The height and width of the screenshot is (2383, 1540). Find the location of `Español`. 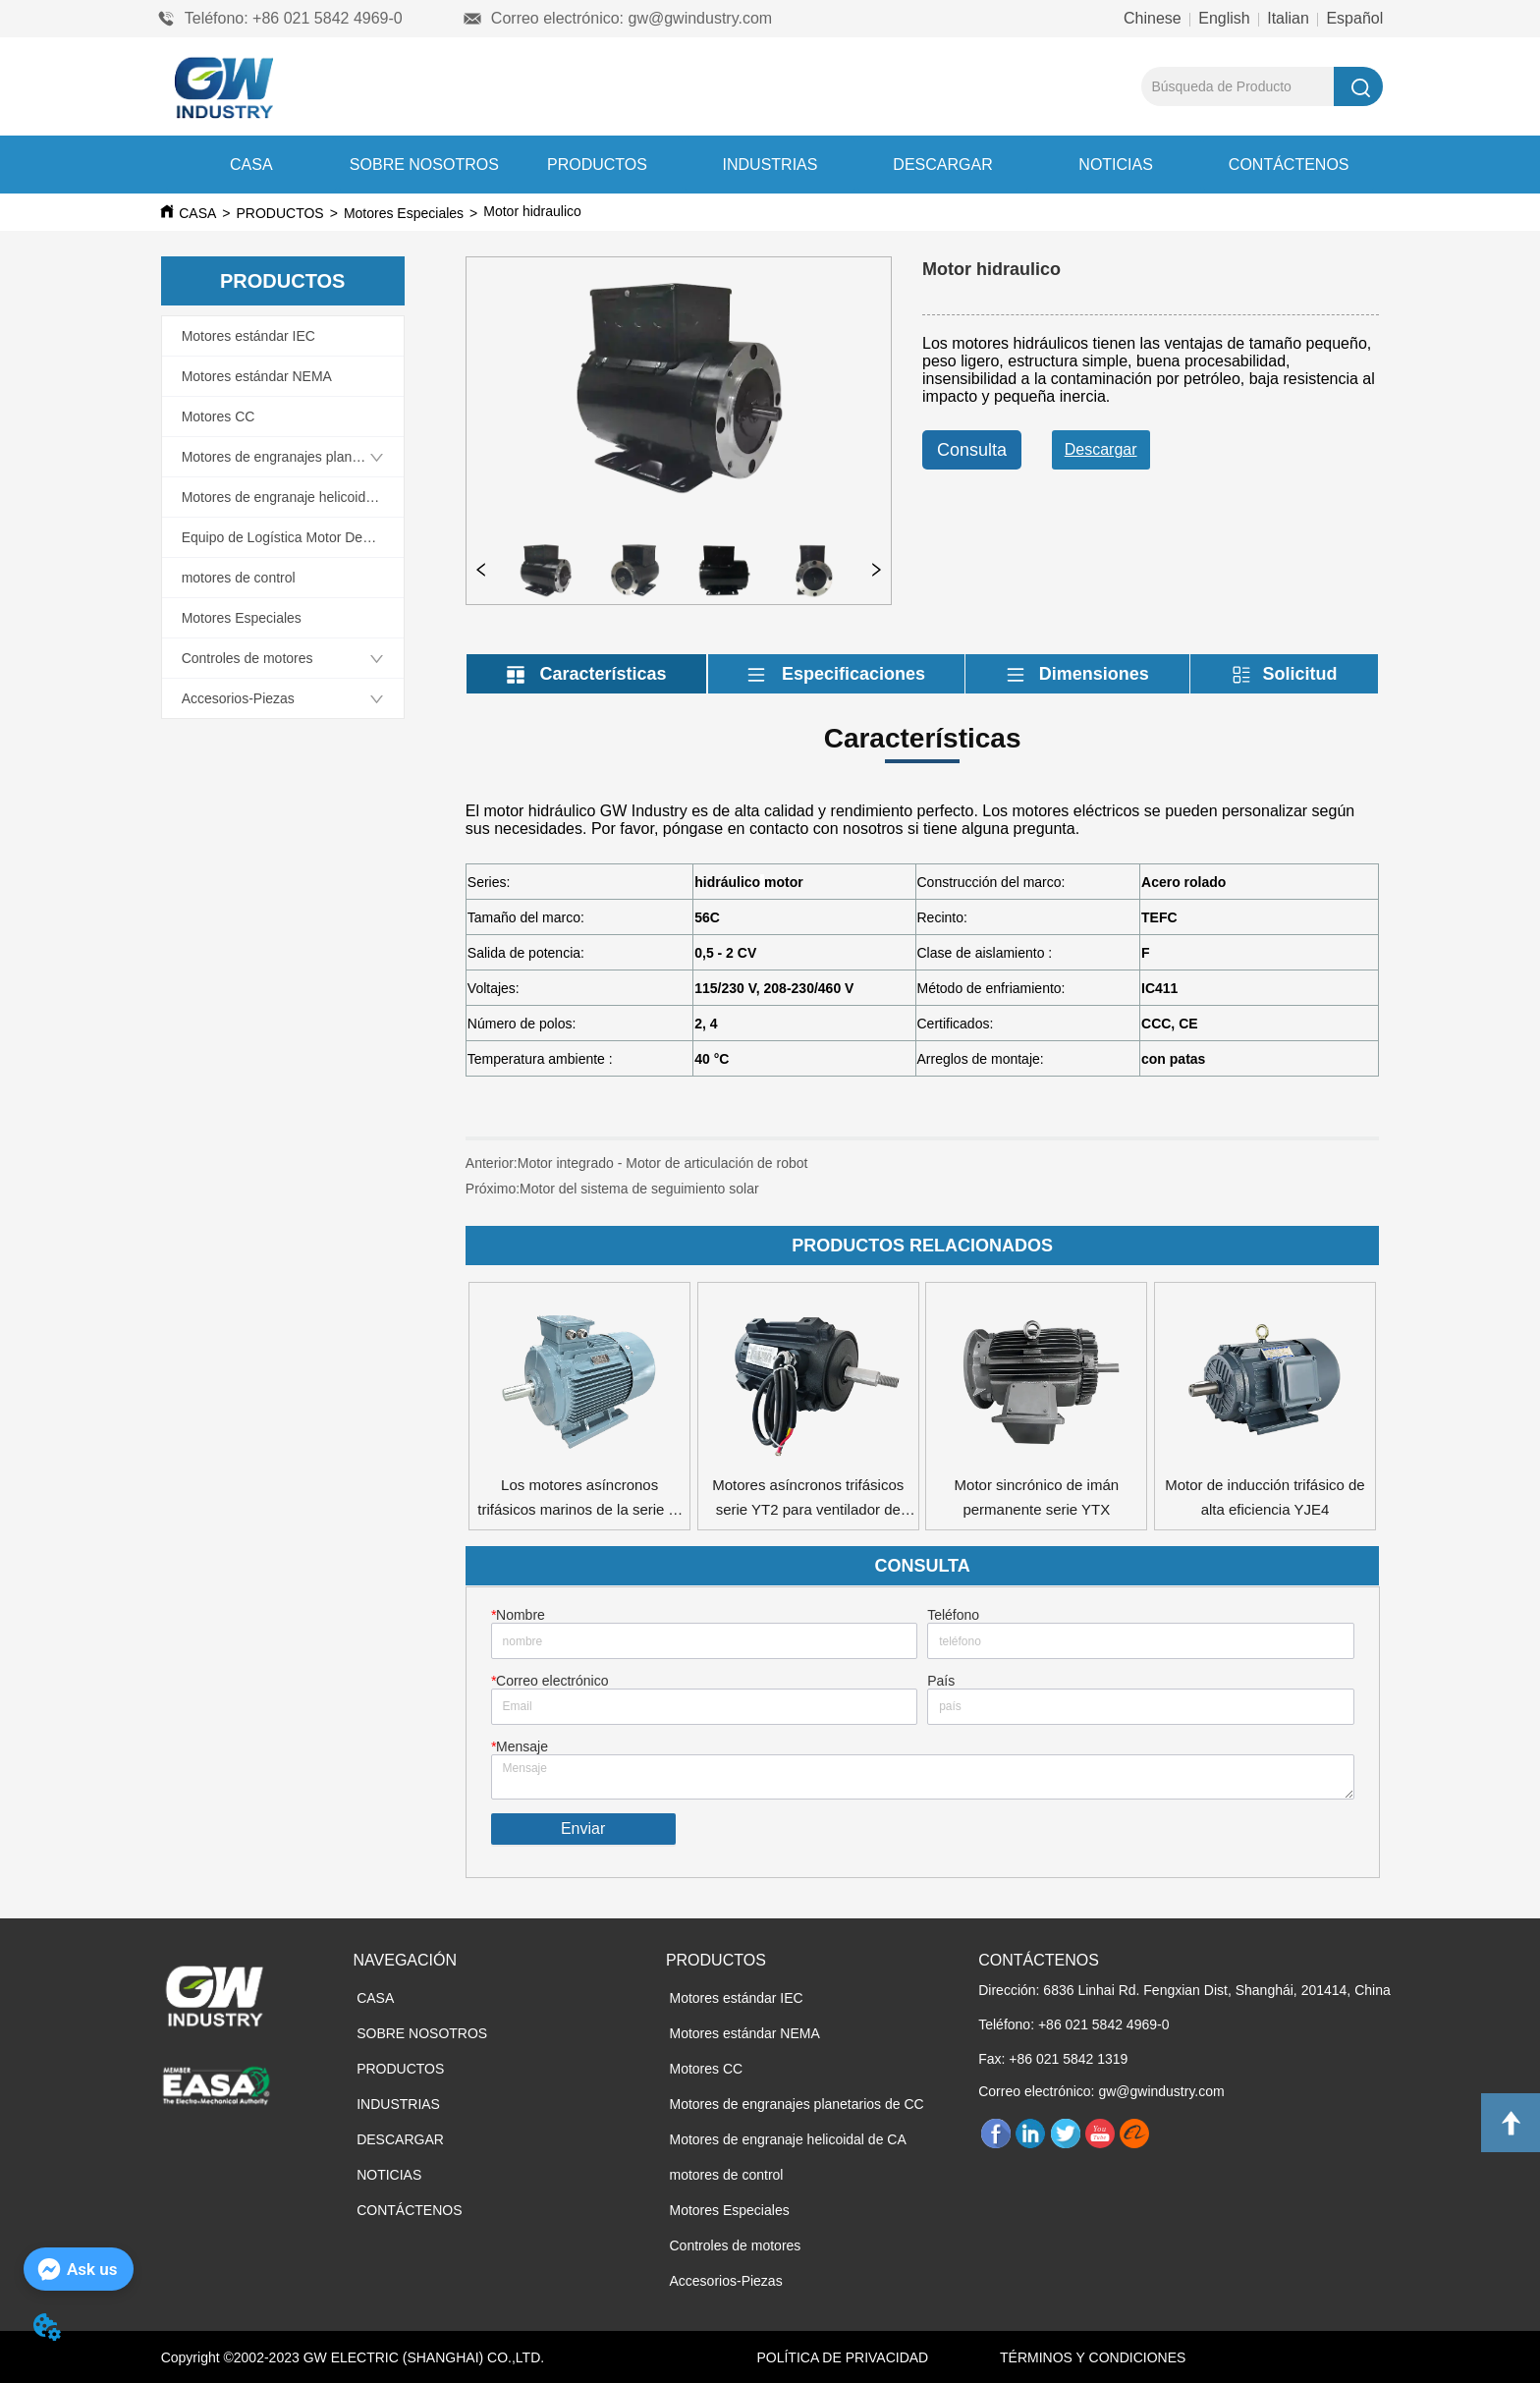

Español is located at coordinates (1352, 18).